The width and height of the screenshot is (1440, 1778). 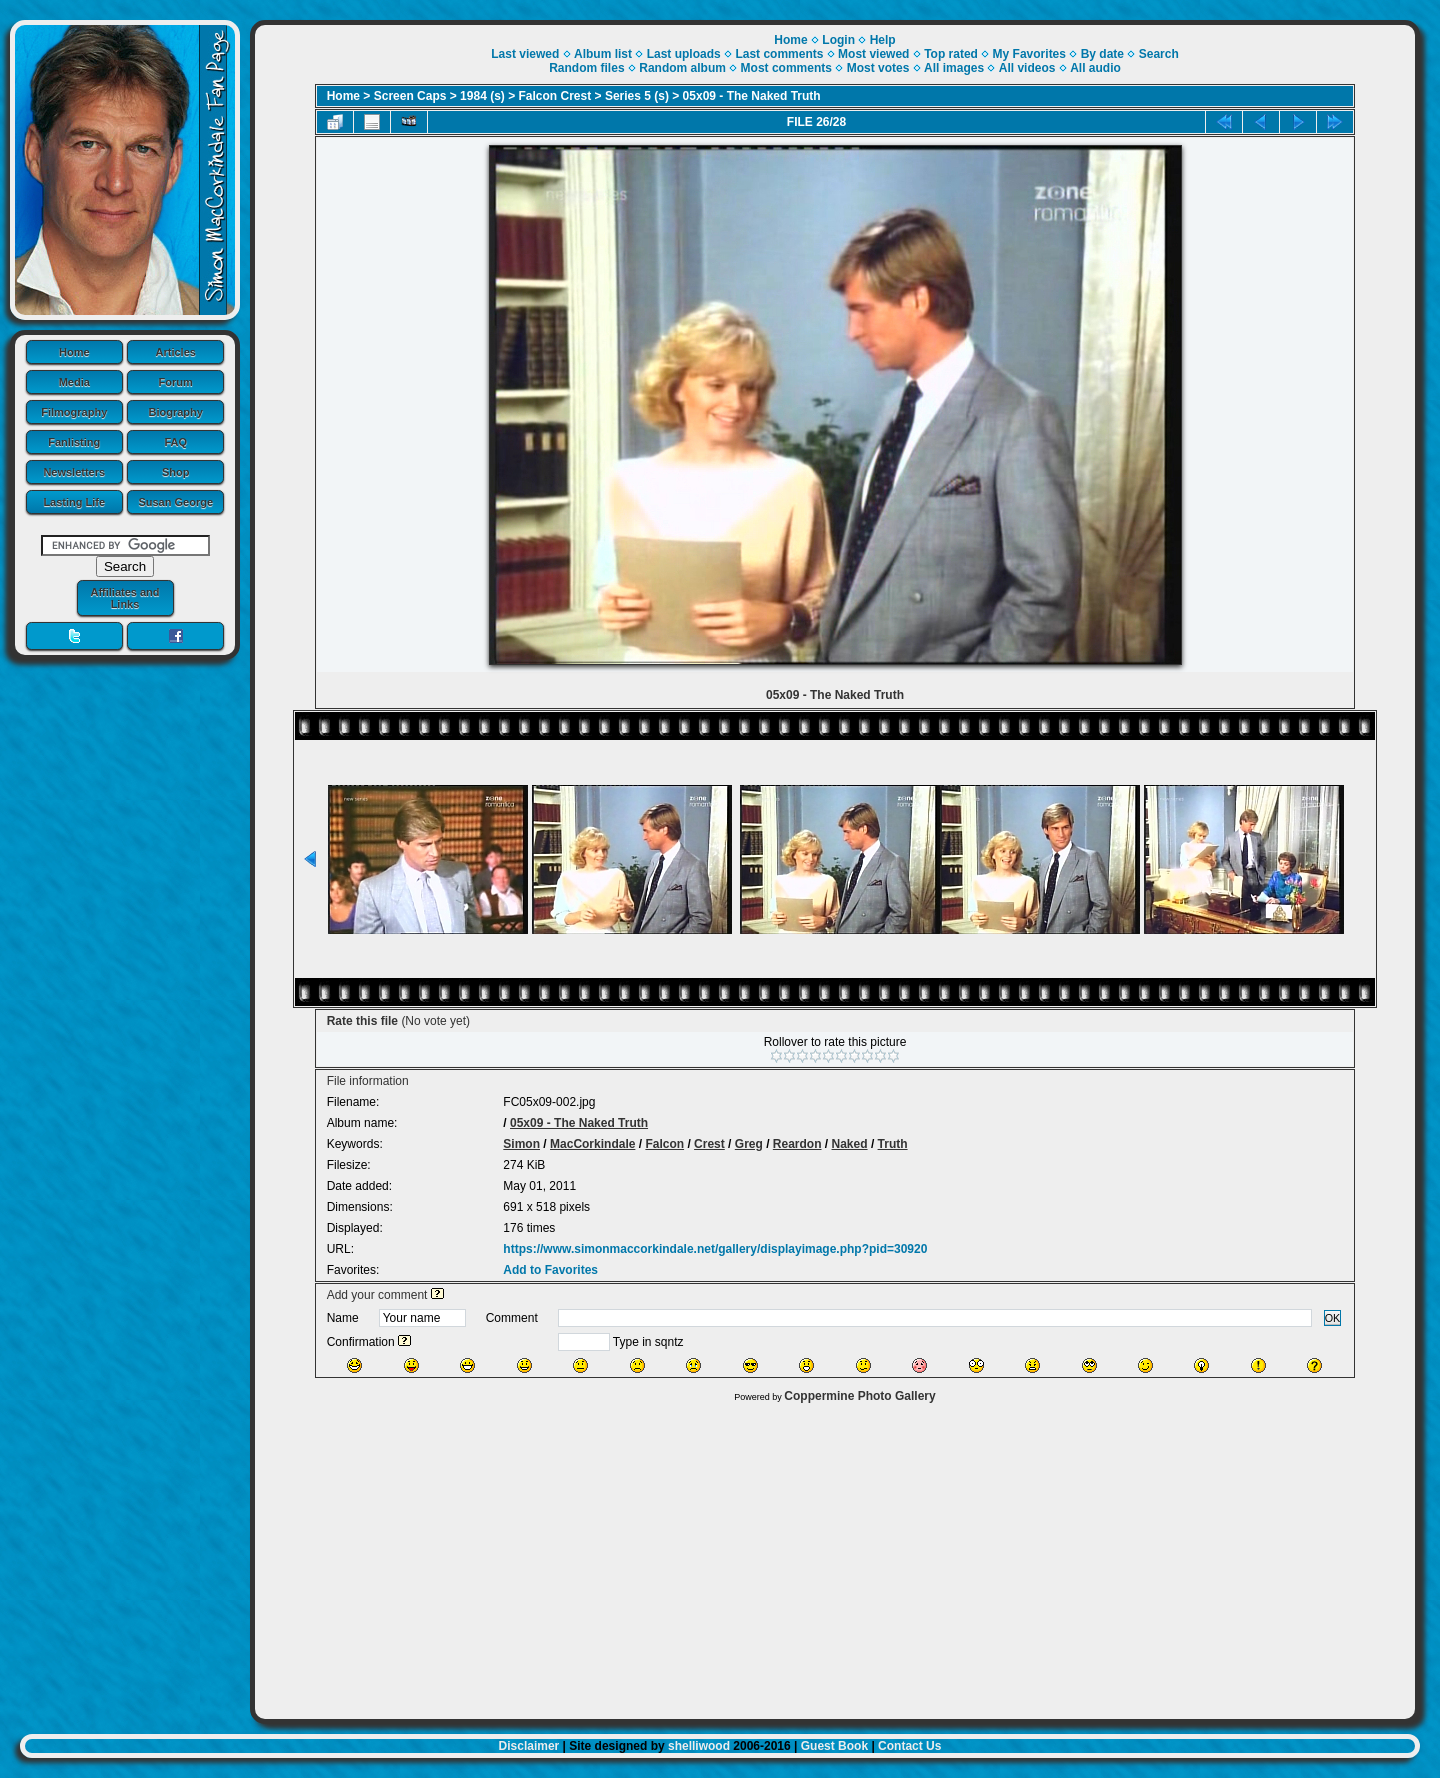 I want to click on MacCorkindale, so click(x=592, y=1144).